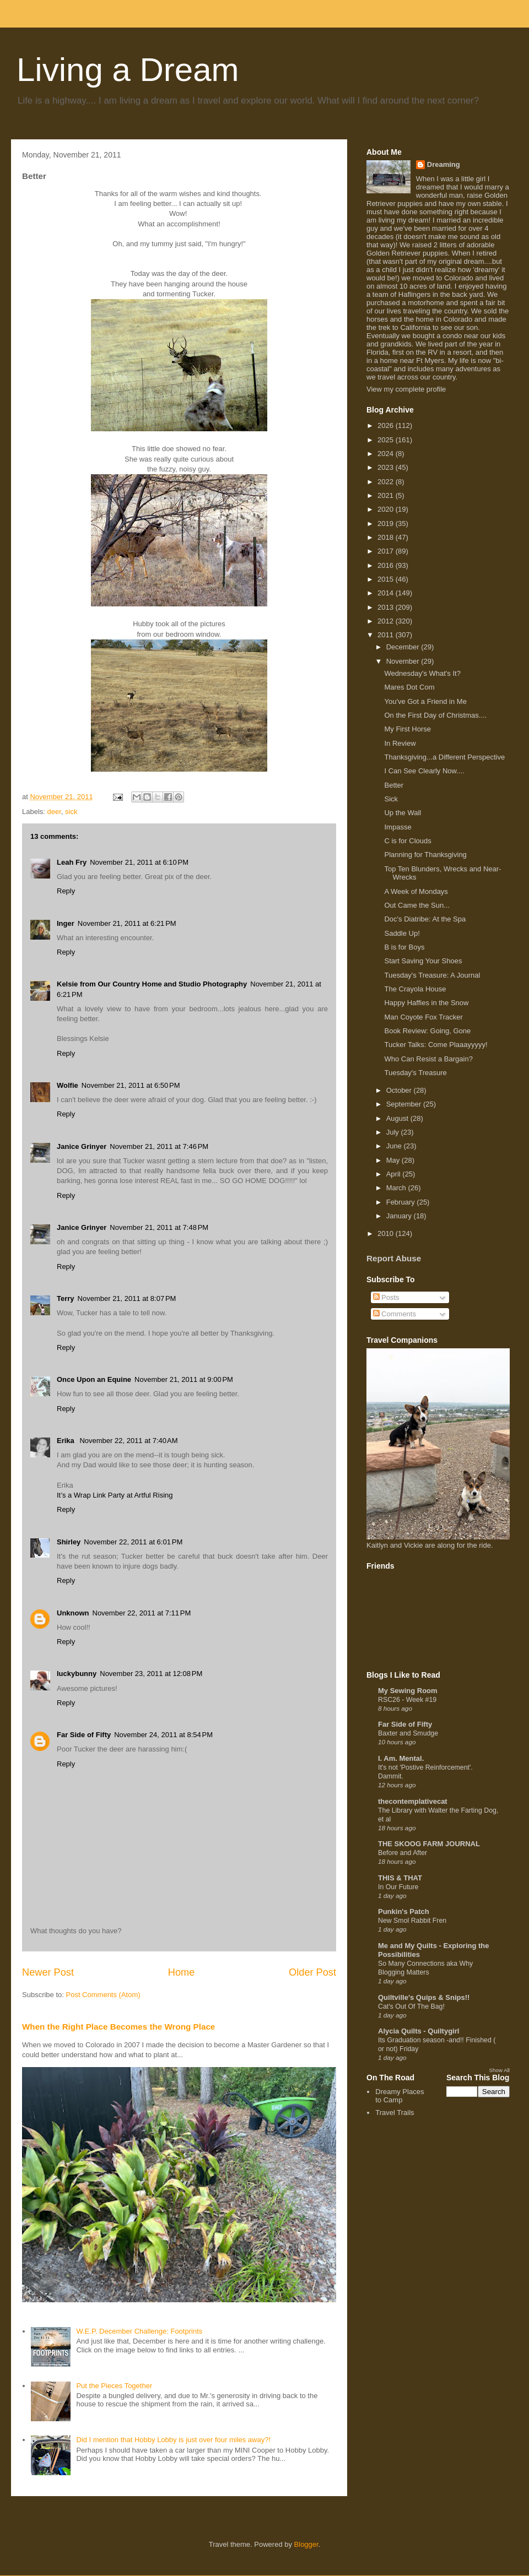 This screenshot has height=2576, width=529. Describe the element at coordinates (386, 467) in the screenshot. I see `2023` at that location.